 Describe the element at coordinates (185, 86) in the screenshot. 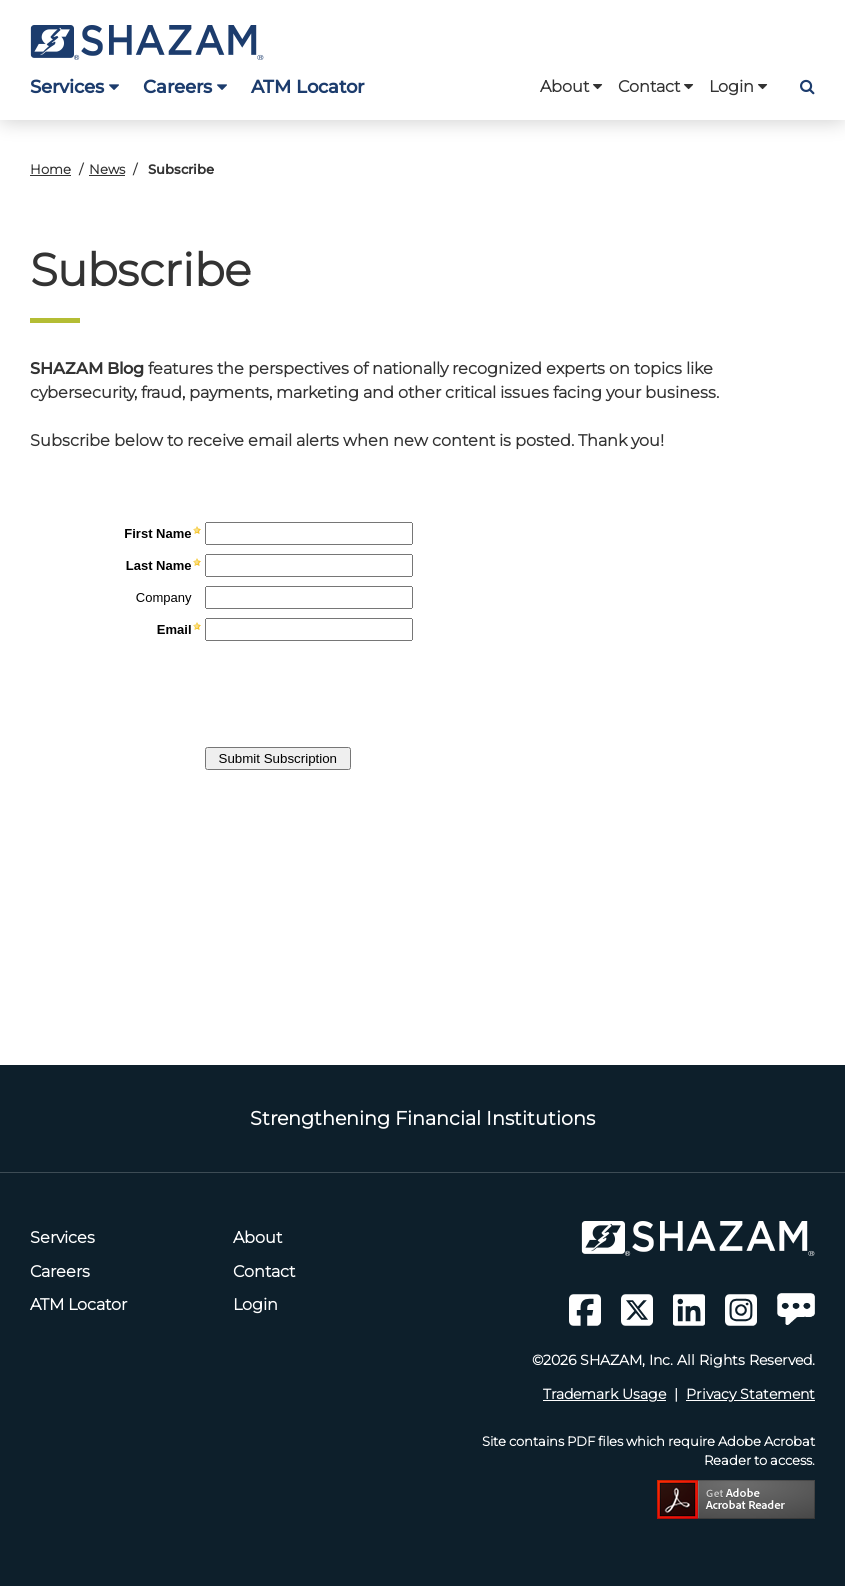

I see `Careers` at that location.